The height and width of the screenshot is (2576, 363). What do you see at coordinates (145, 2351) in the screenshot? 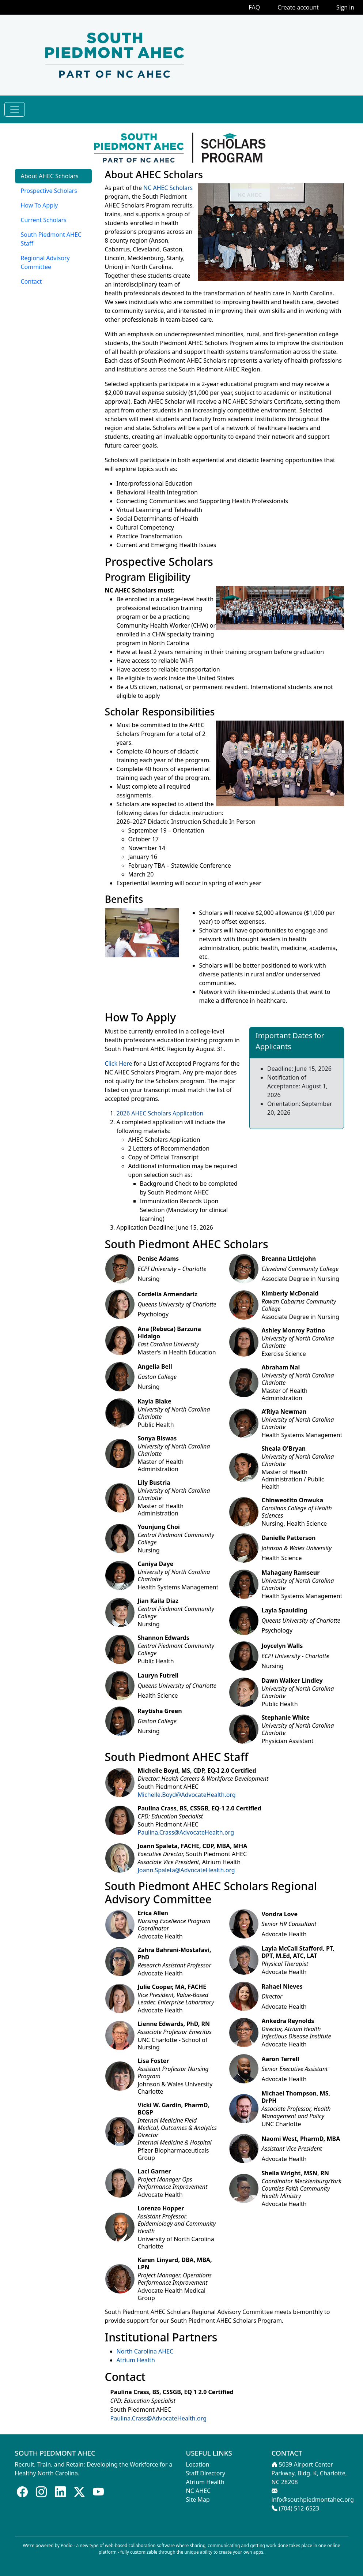
I see `North Carolina AHEC` at bounding box center [145, 2351].